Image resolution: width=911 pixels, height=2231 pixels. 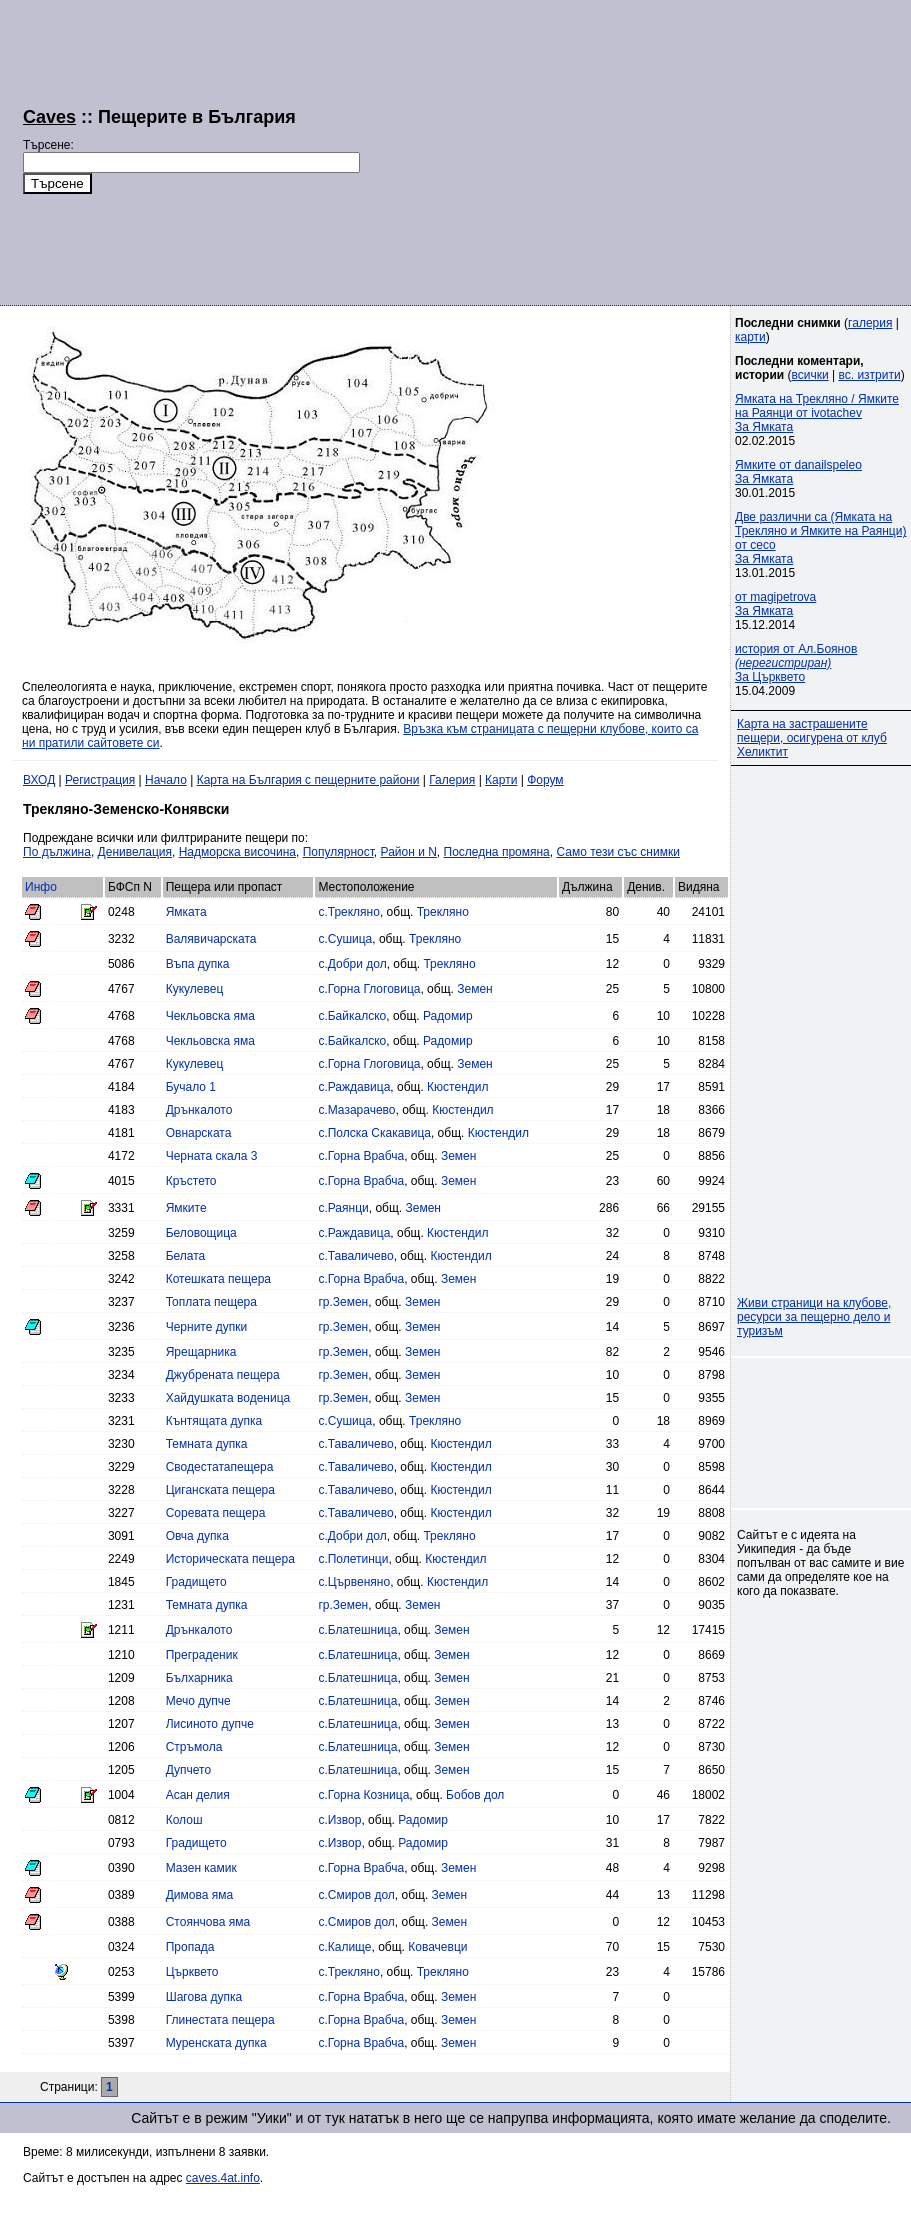 What do you see at coordinates (199, 1895) in the screenshot?
I see `Димова яма` at bounding box center [199, 1895].